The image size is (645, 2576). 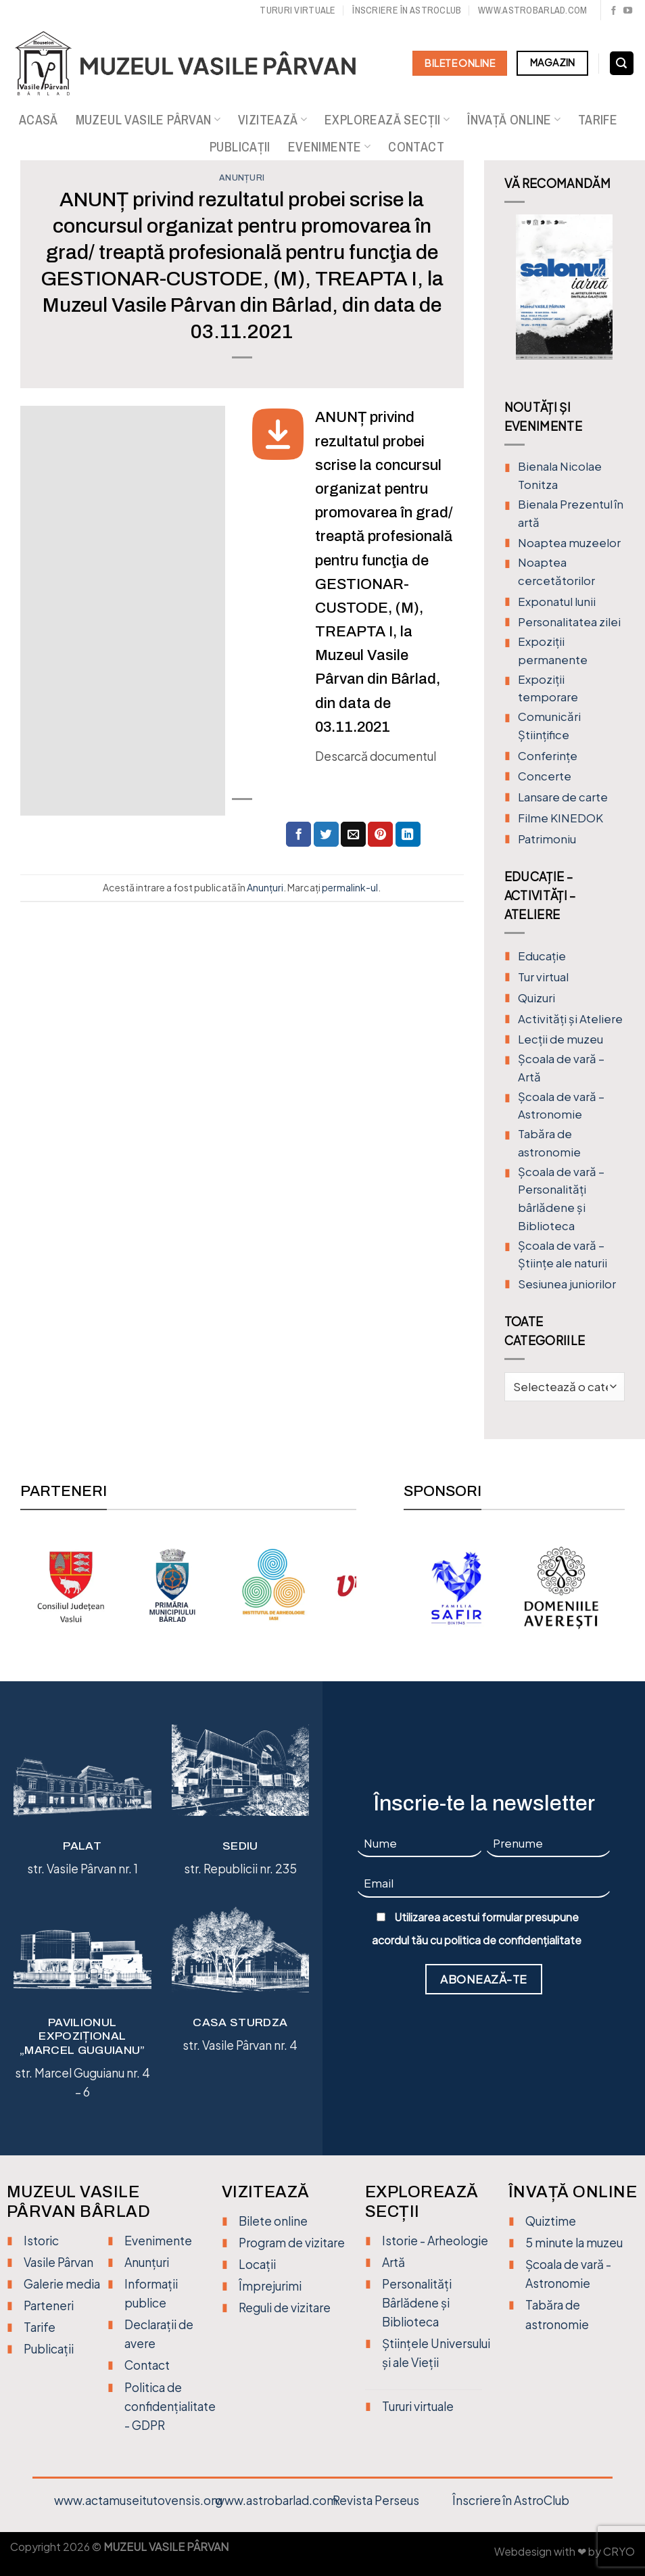 What do you see at coordinates (560, 1039) in the screenshot?
I see `Lecții de muzeu` at bounding box center [560, 1039].